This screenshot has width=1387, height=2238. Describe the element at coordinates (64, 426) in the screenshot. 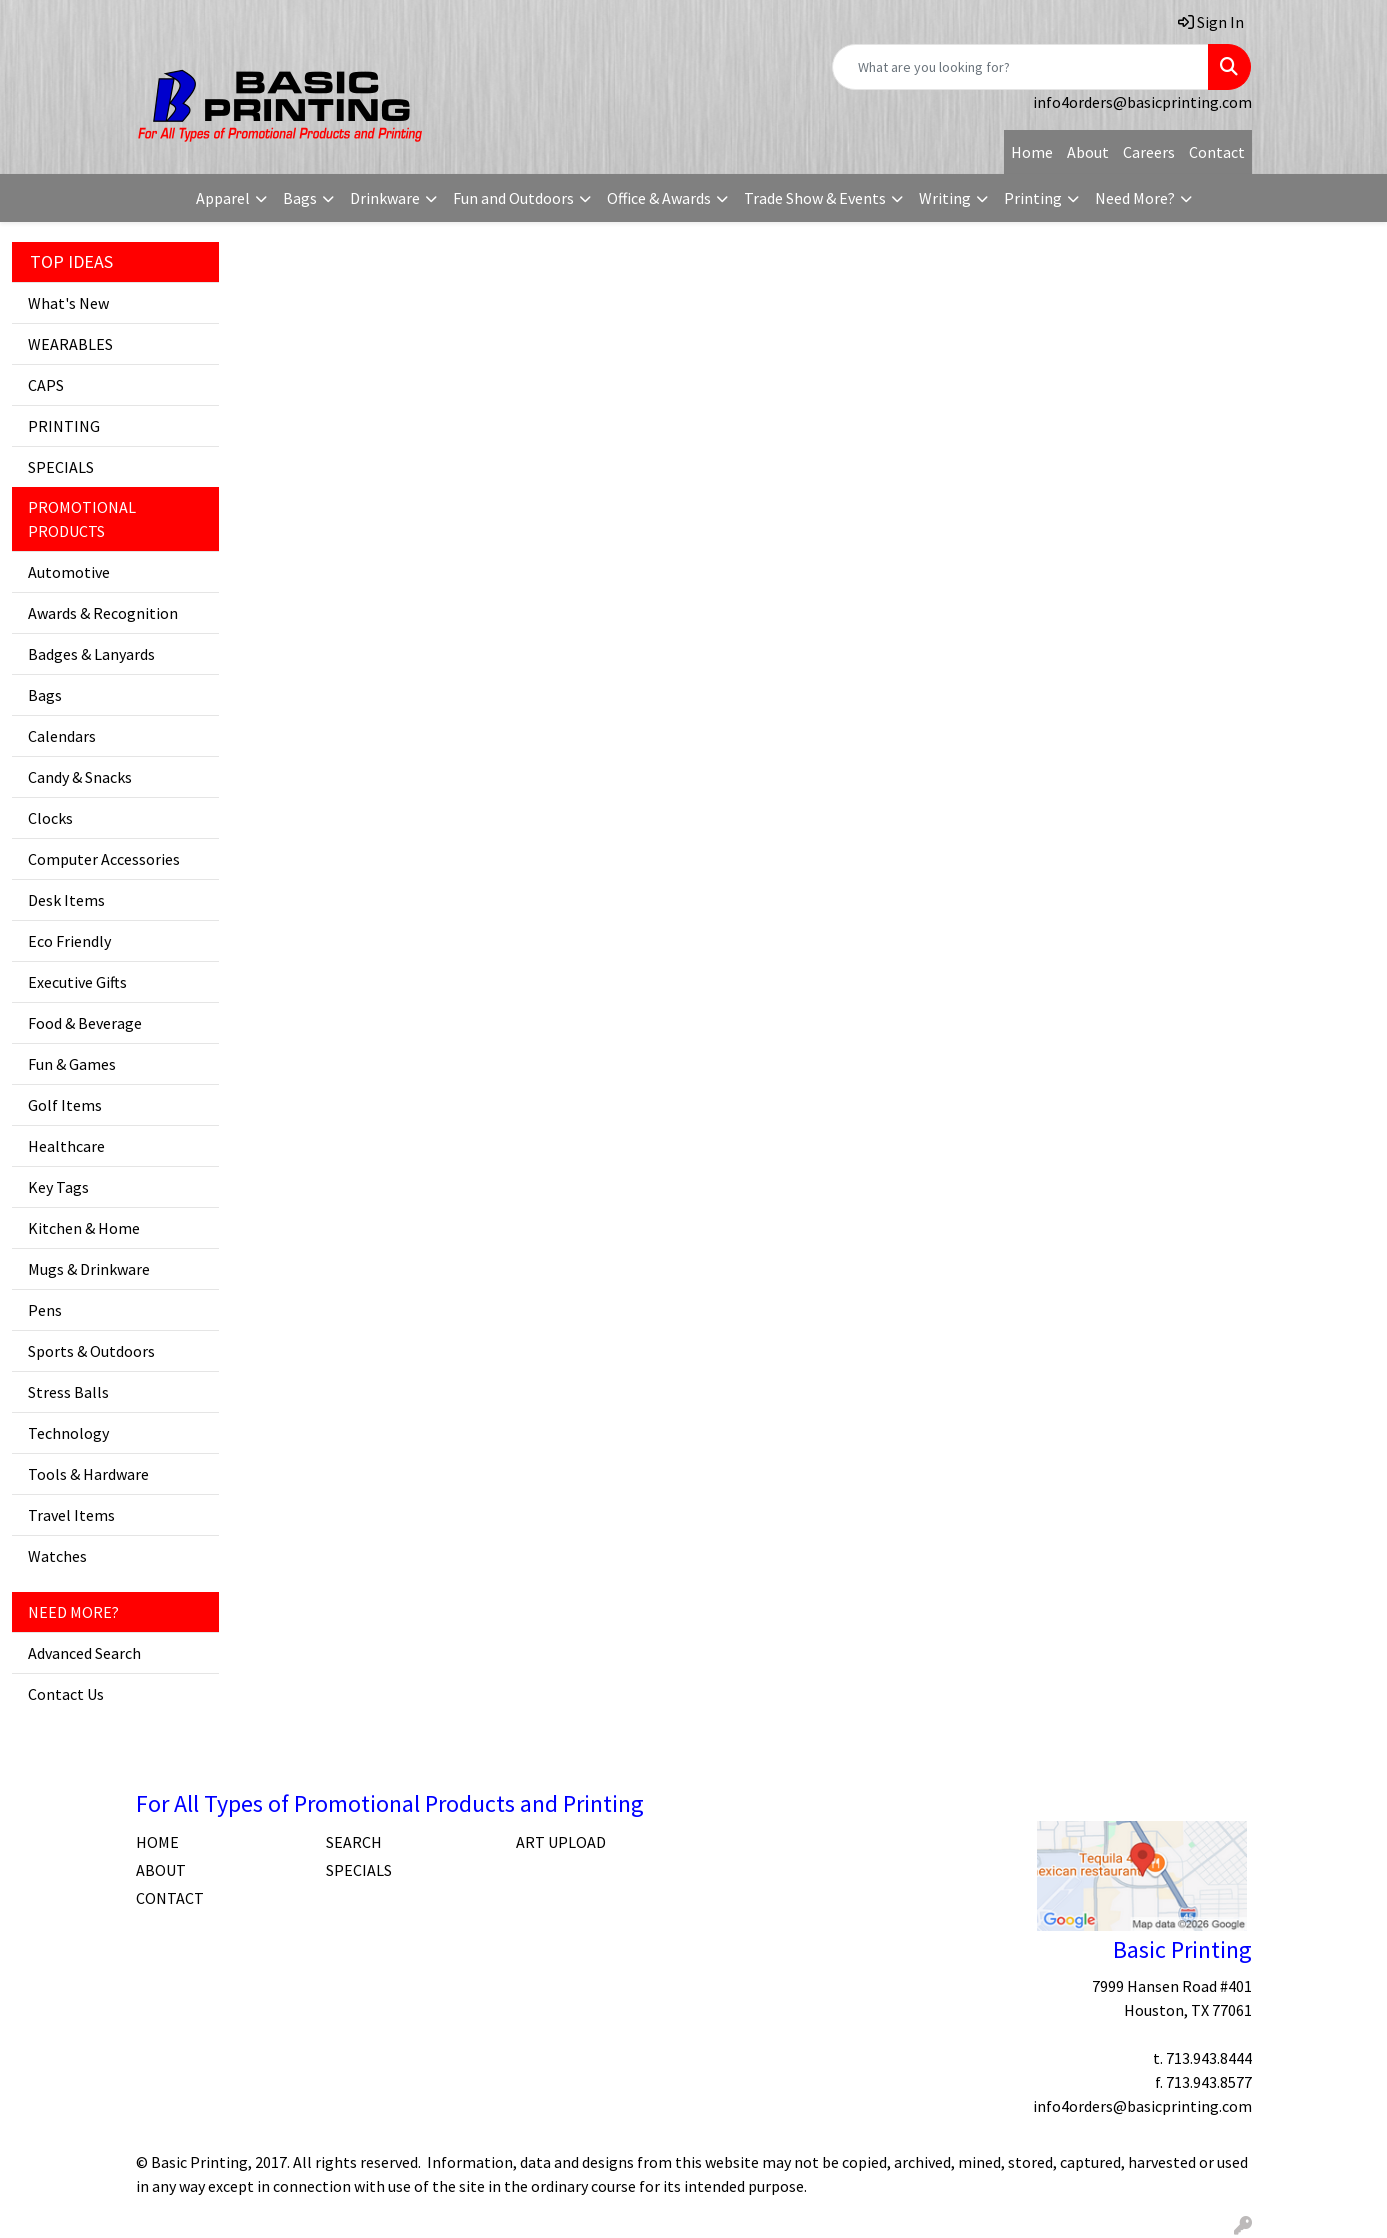

I see `PRINTING` at that location.